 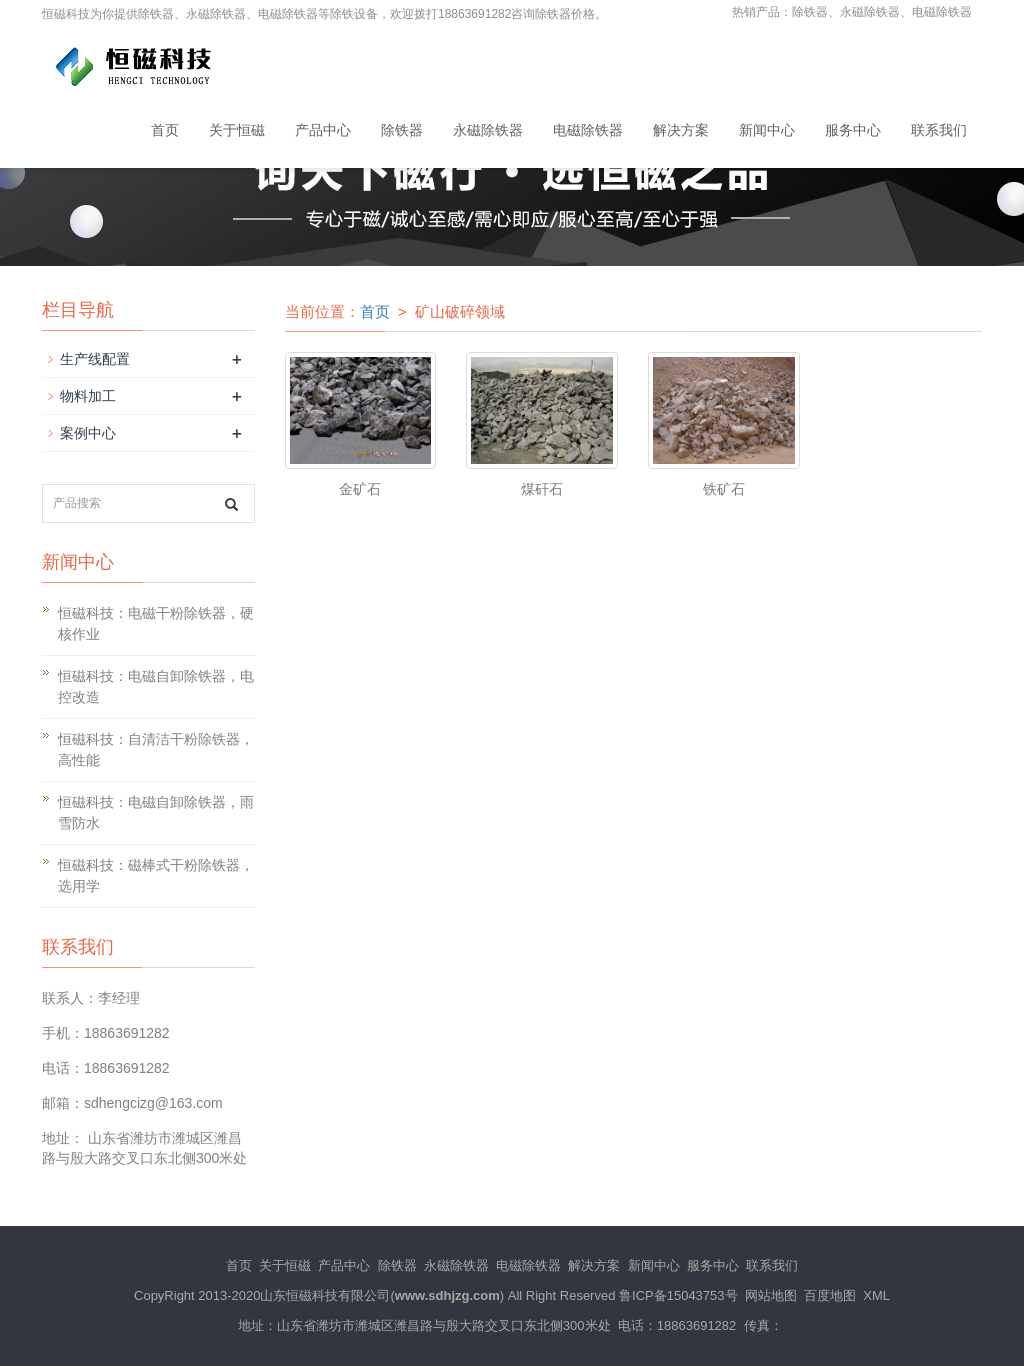 What do you see at coordinates (88, 433) in the screenshot?
I see `案例中心` at bounding box center [88, 433].